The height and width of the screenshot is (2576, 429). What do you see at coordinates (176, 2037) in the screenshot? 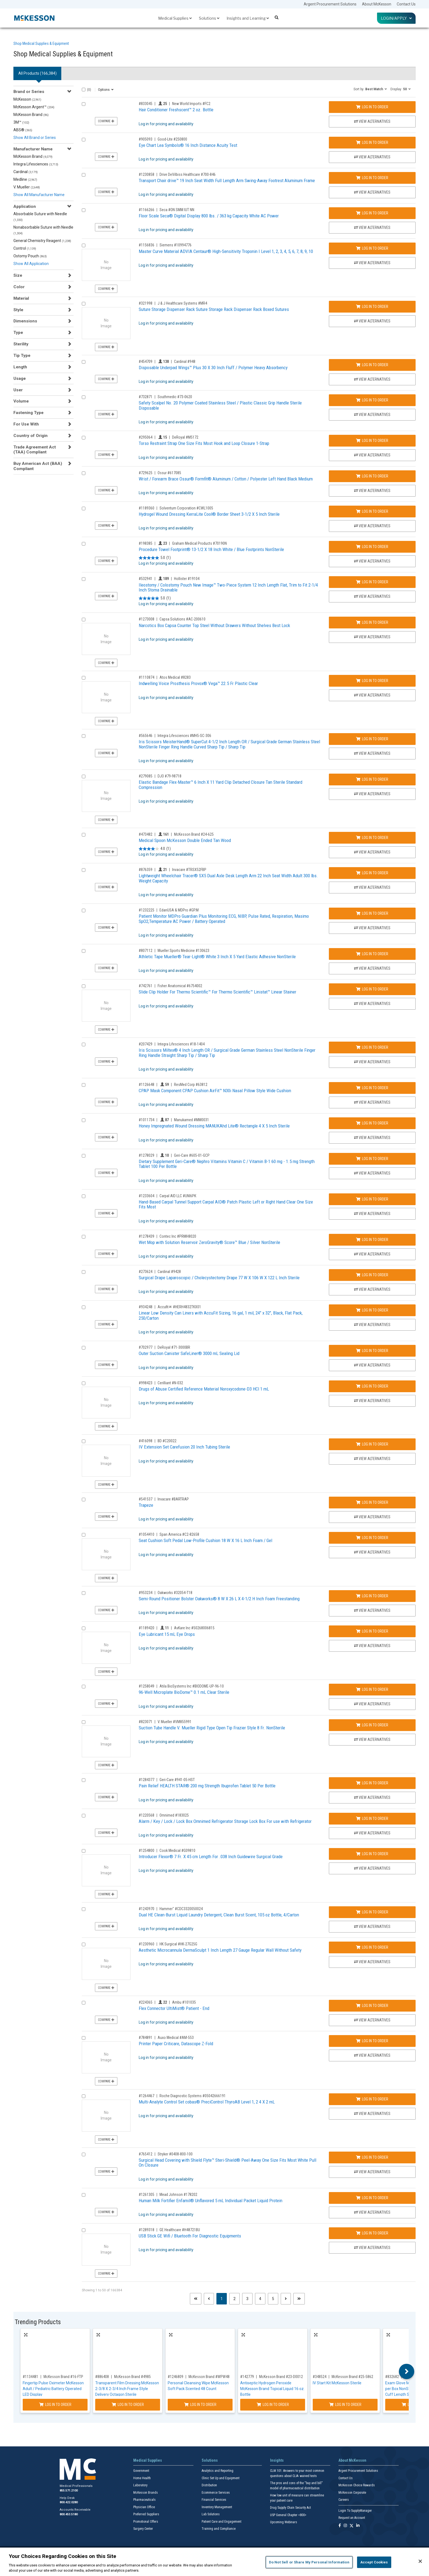
I see `Auxo Medical #AM-553` at bounding box center [176, 2037].